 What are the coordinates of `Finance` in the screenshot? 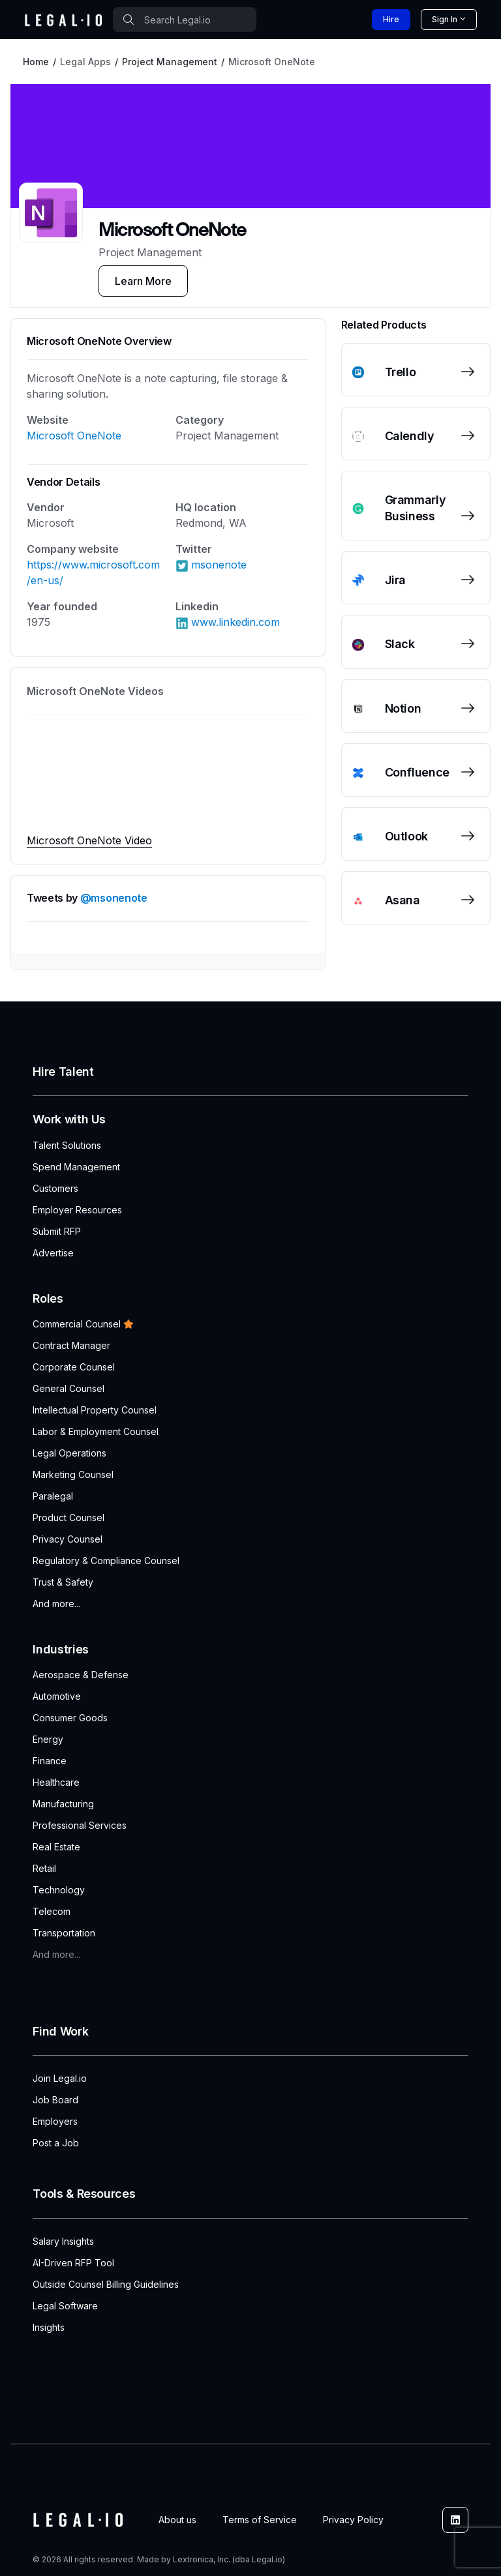 It's located at (50, 1760).